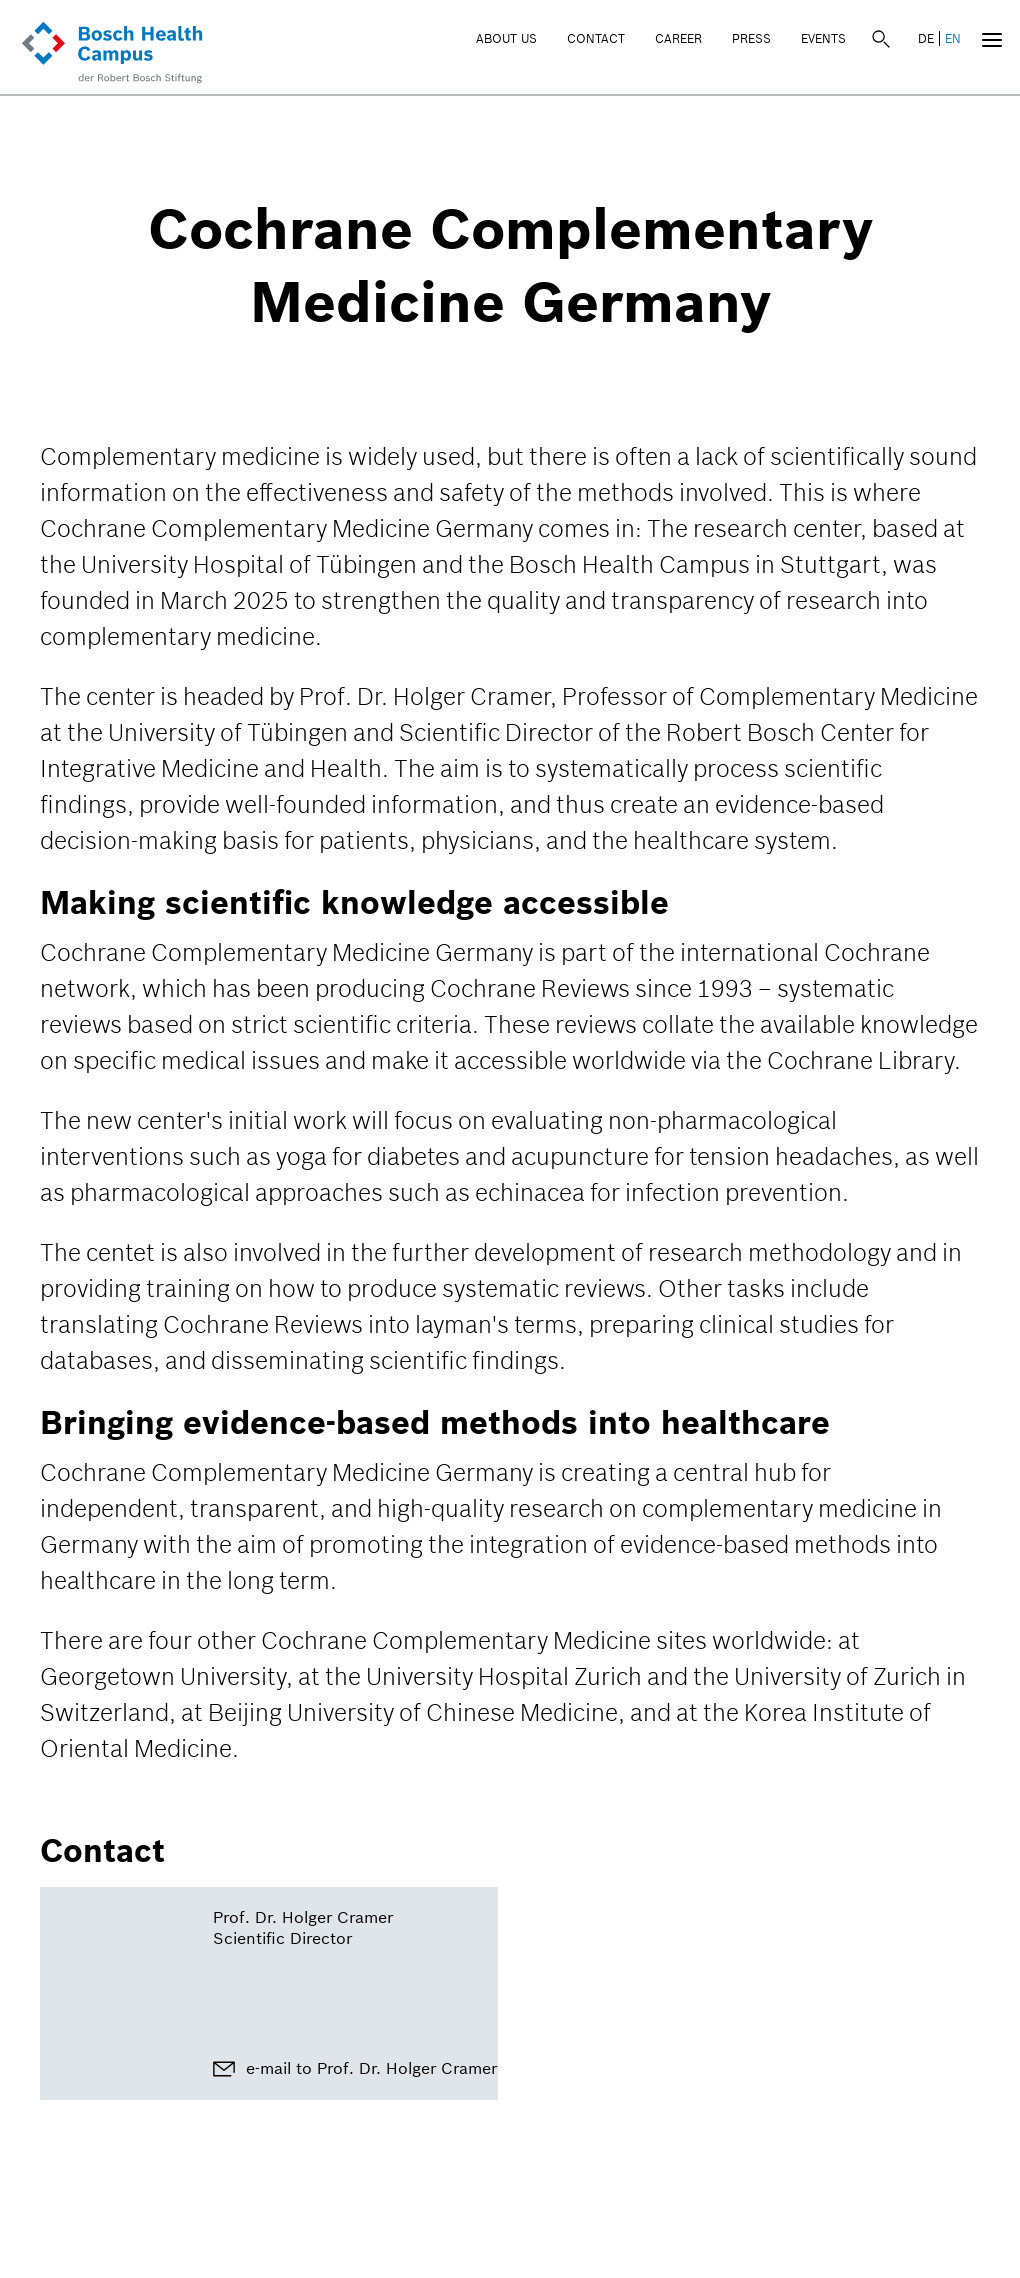  What do you see at coordinates (823, 38) in the screenshot?
I see `Events` at bounding box center [823, 38].